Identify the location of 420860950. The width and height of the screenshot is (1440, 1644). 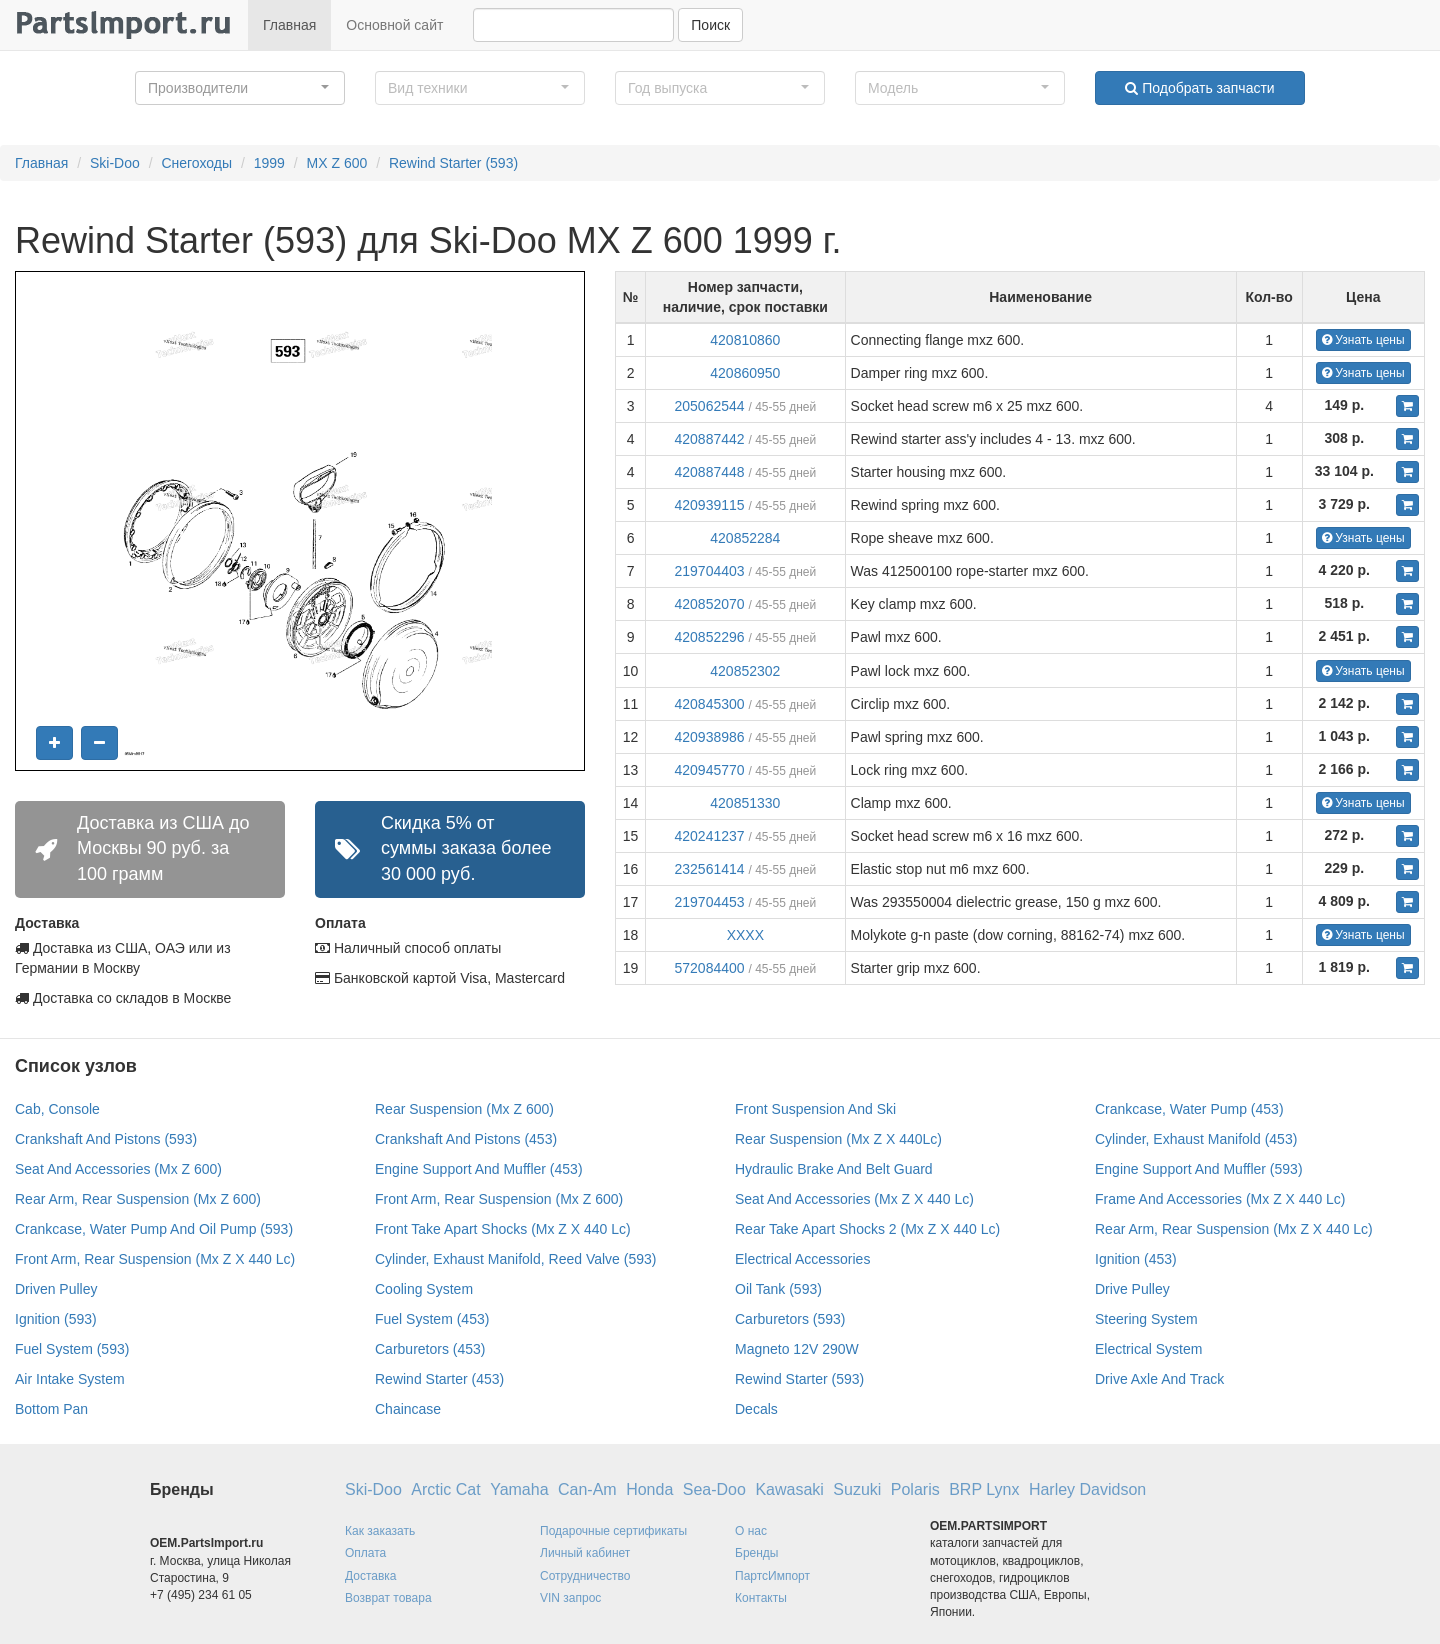
(745, 373).